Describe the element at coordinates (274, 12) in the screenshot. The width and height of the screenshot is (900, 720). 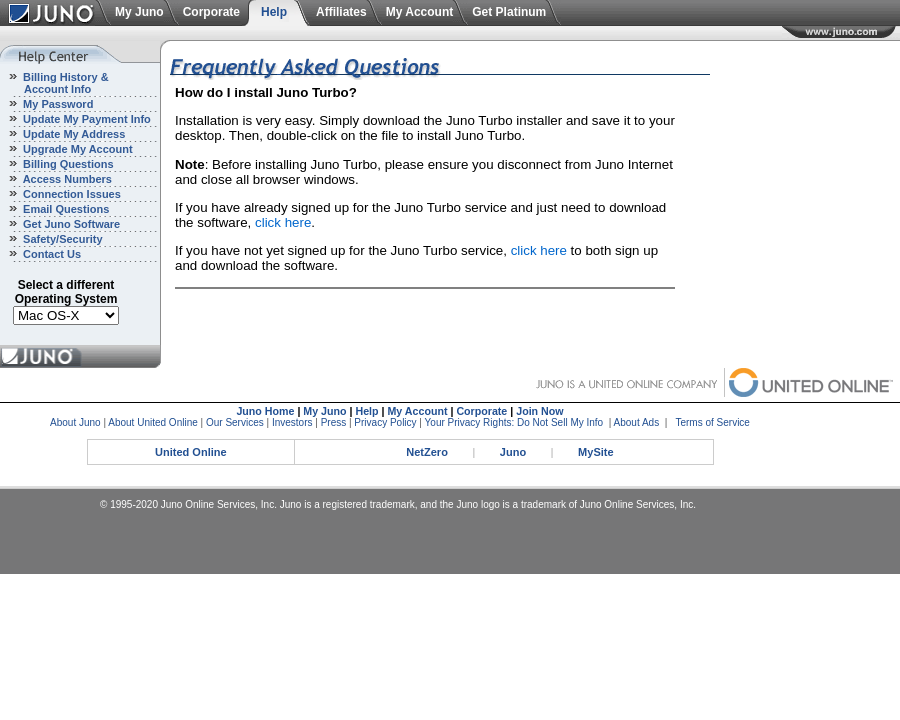
I see `Help` at that location.